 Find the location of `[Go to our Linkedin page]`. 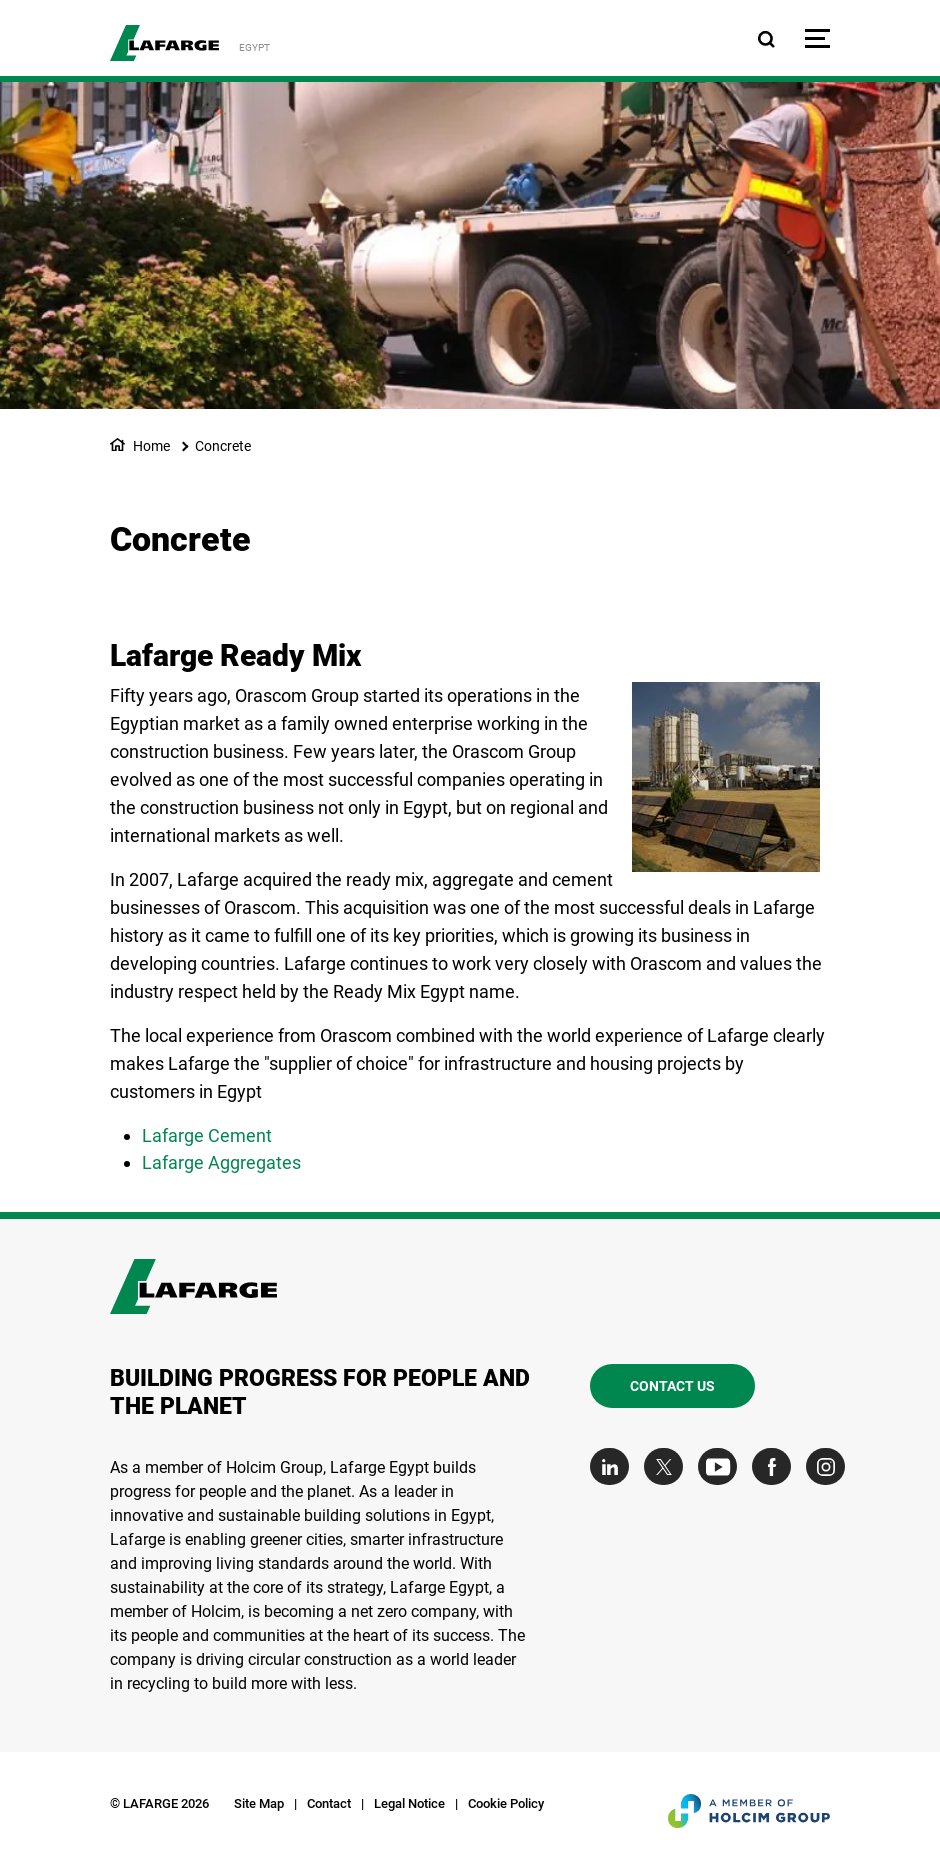

[Go to our Linkedin page] is located at coordinates (614, 1466).